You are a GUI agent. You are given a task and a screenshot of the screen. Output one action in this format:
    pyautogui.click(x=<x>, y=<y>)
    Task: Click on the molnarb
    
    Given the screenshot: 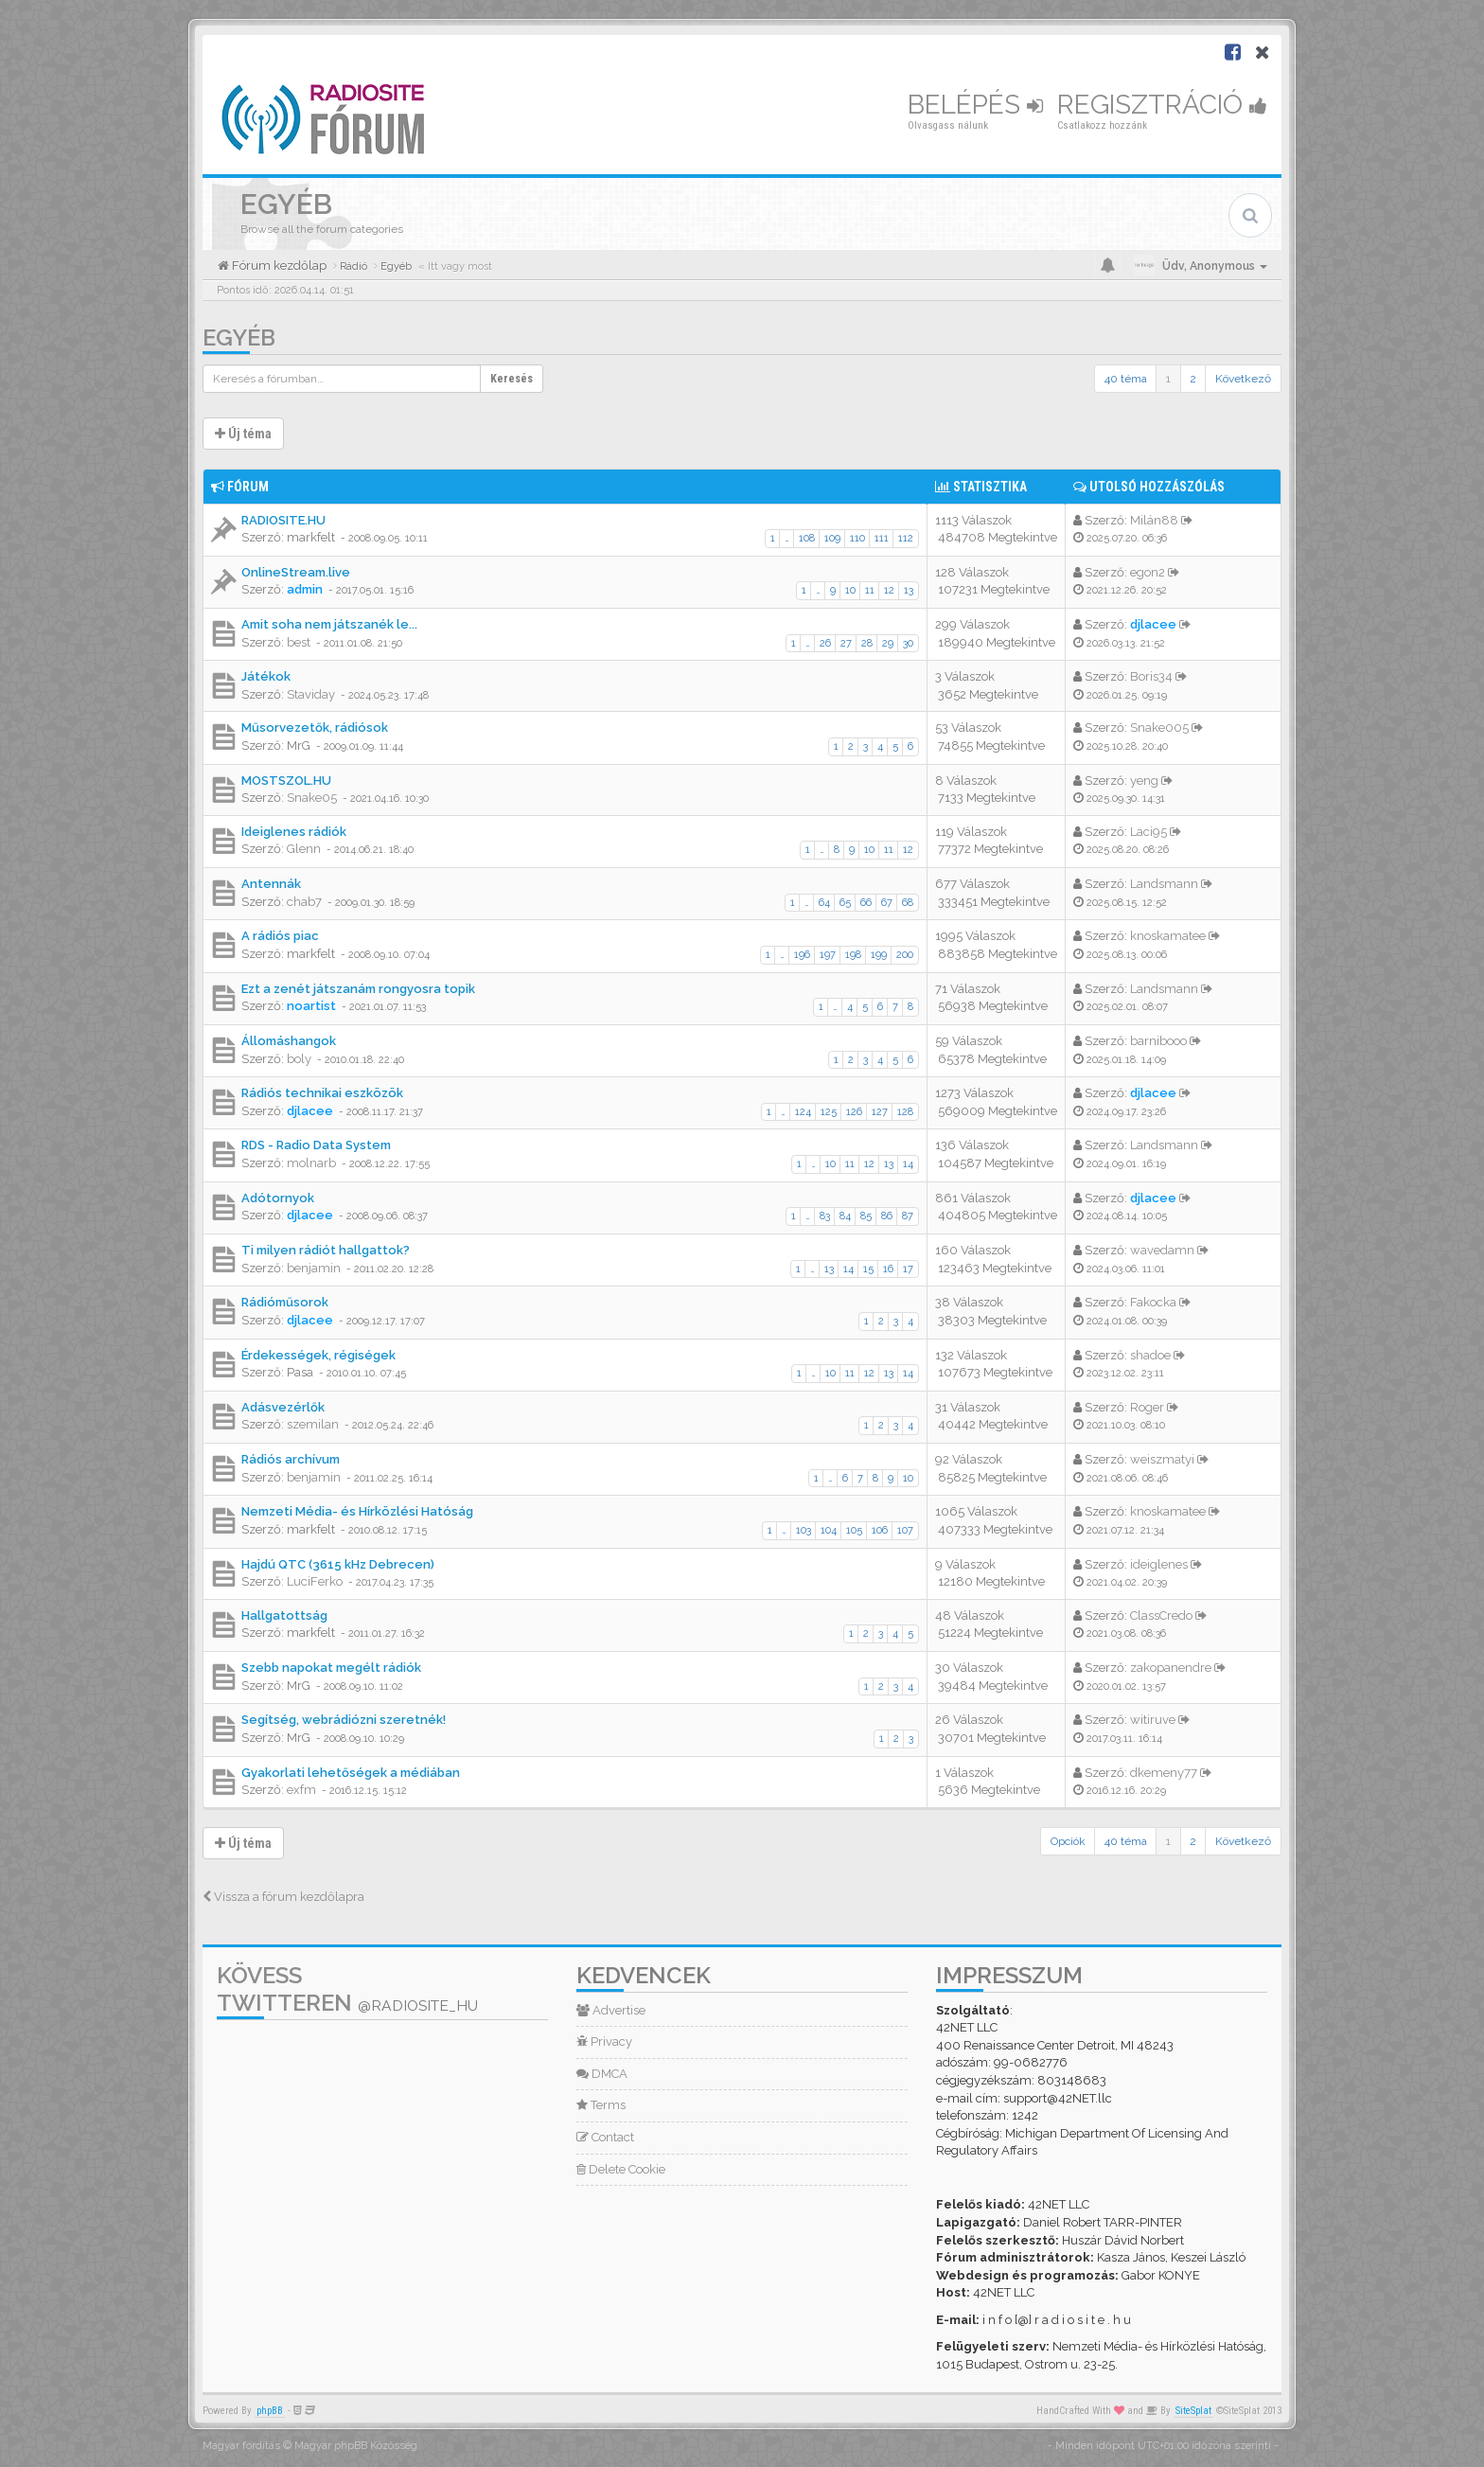 What is the action you would take?
    pyautogui.click(x=311, y=1163)
    